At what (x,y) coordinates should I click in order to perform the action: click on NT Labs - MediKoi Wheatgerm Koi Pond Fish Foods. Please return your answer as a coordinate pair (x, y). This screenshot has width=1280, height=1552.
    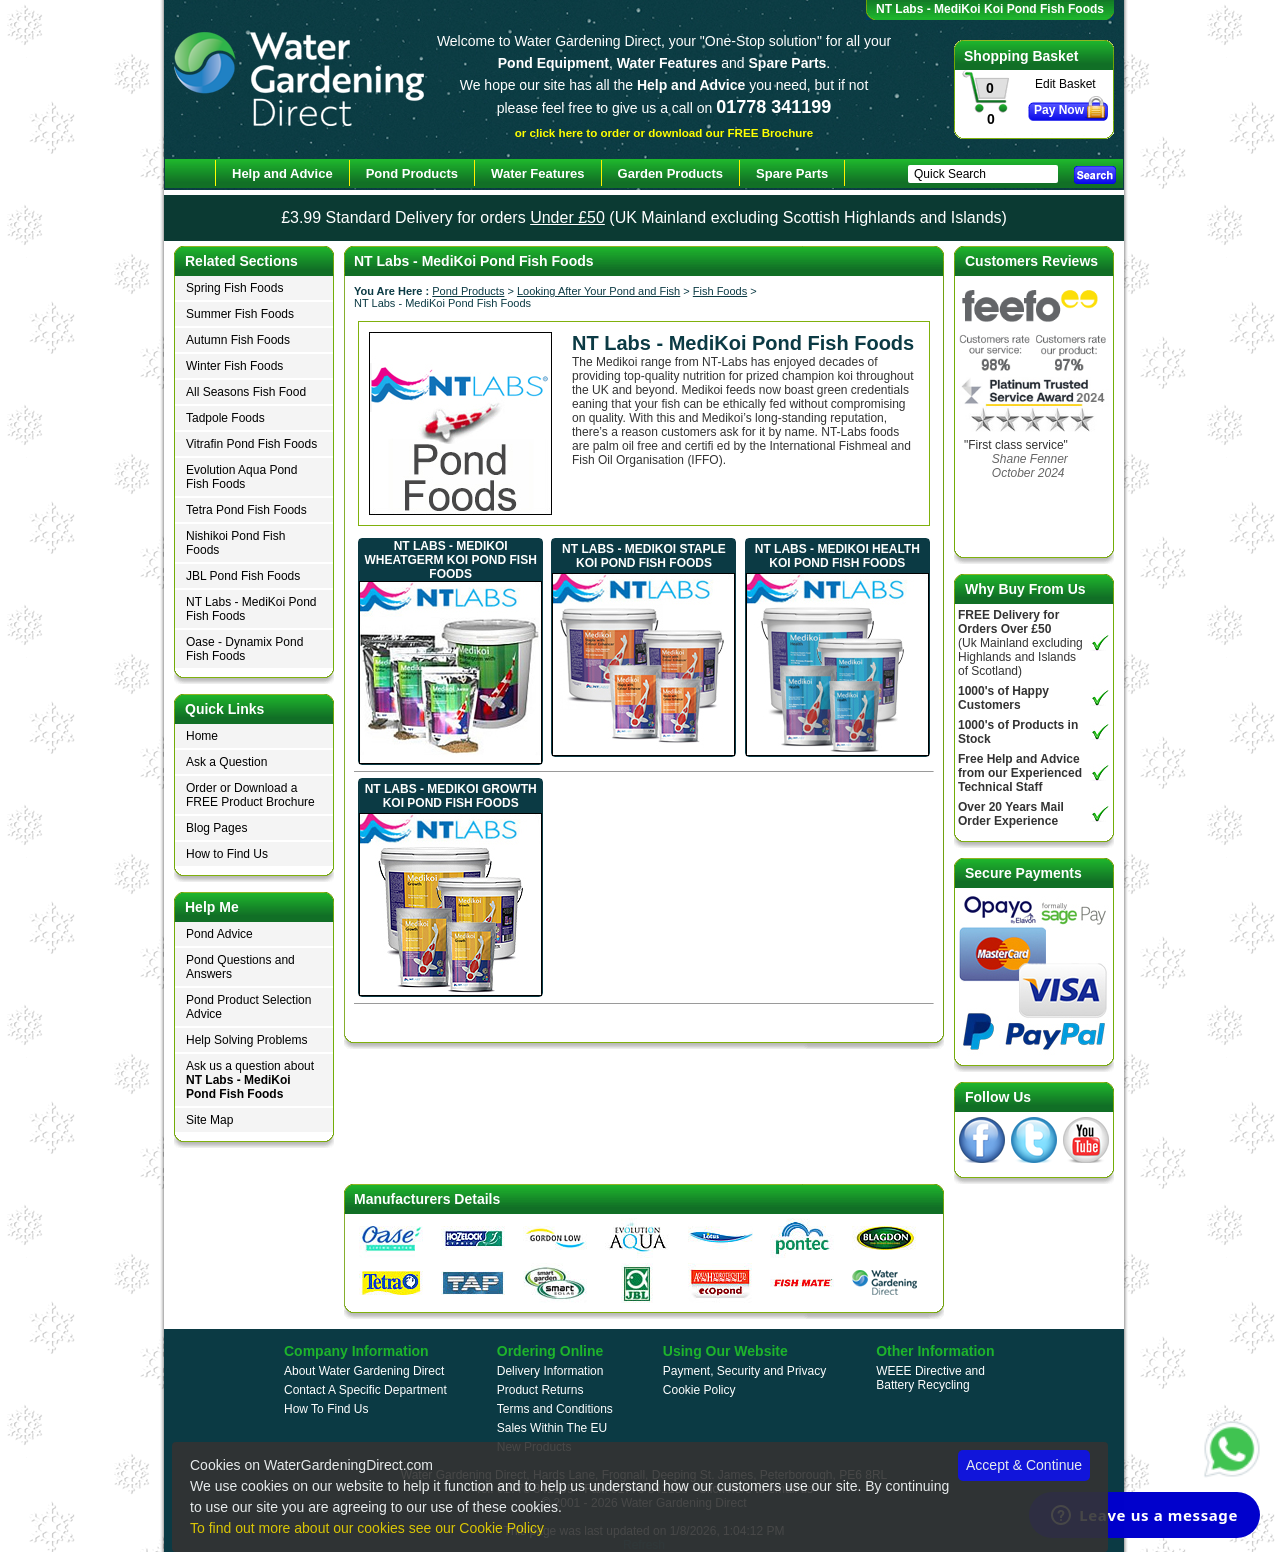
    Looking at the image, I should click on (450, 560).